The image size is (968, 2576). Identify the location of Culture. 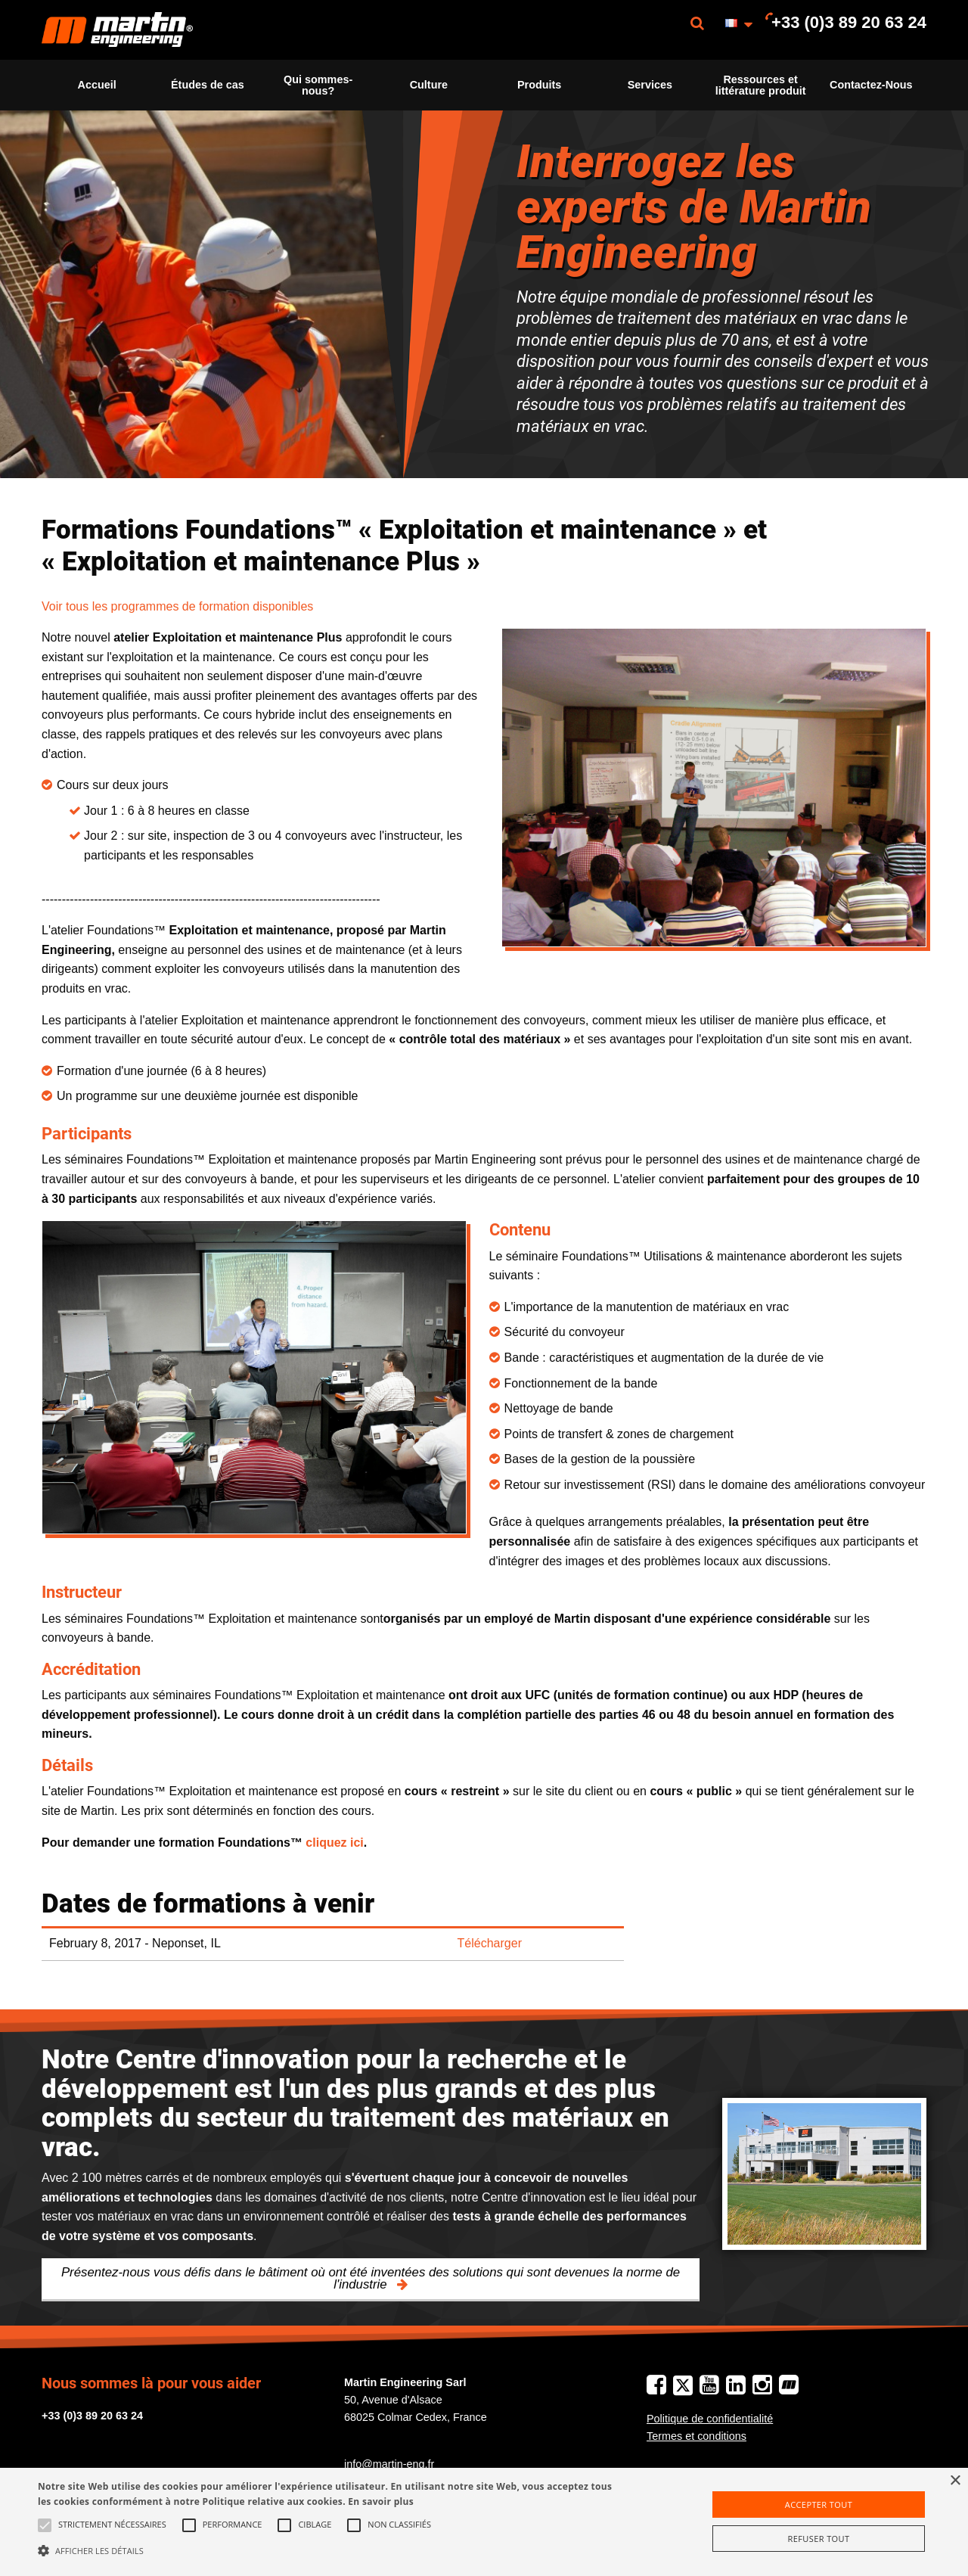
(429, 85).